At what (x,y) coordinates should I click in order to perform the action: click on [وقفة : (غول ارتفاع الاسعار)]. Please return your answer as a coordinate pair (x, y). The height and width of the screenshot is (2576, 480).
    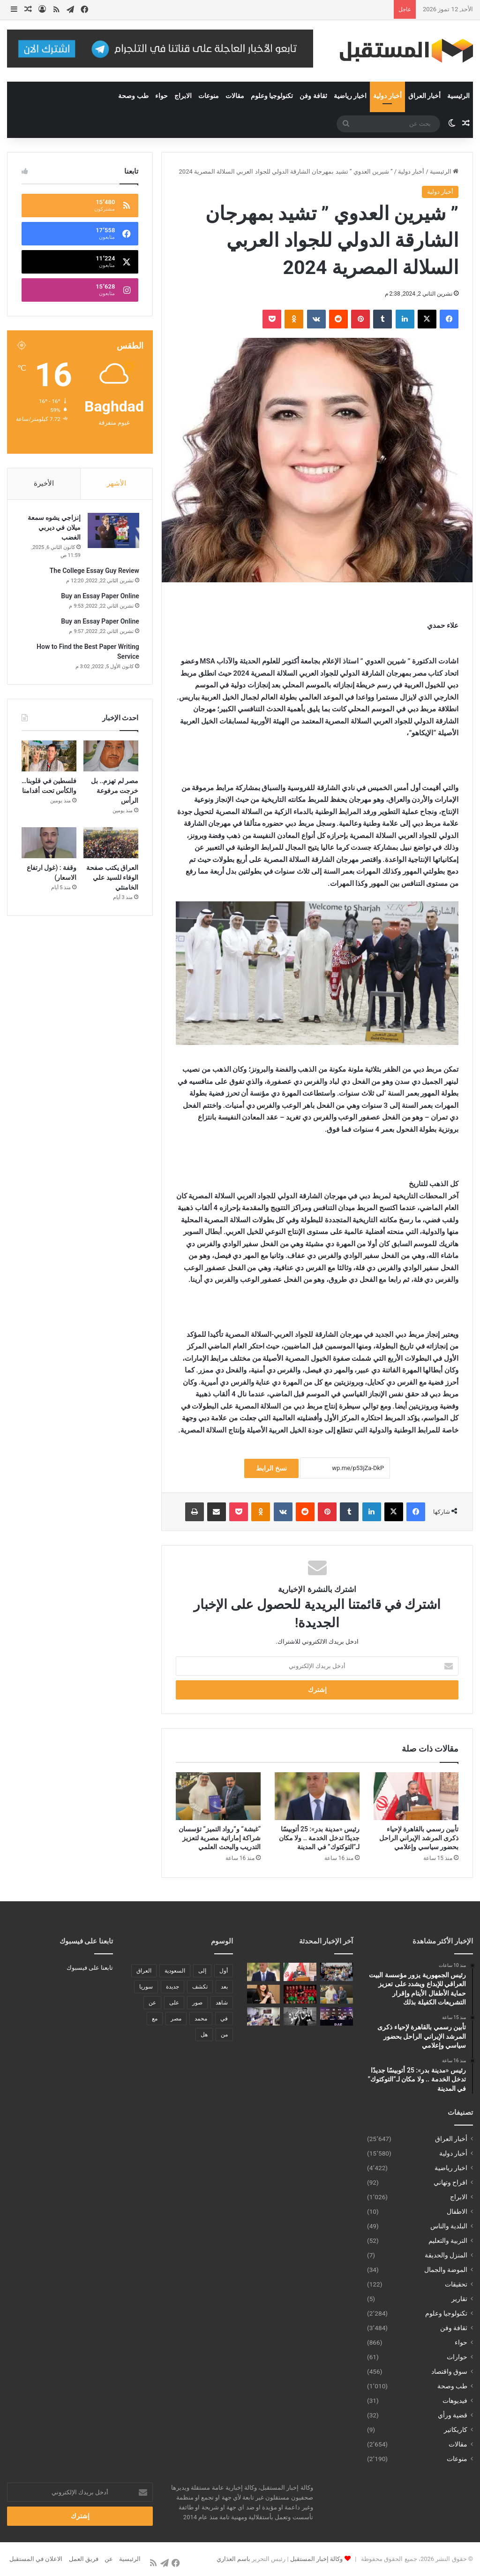
    Looking at the image, I should click on (49, 844).